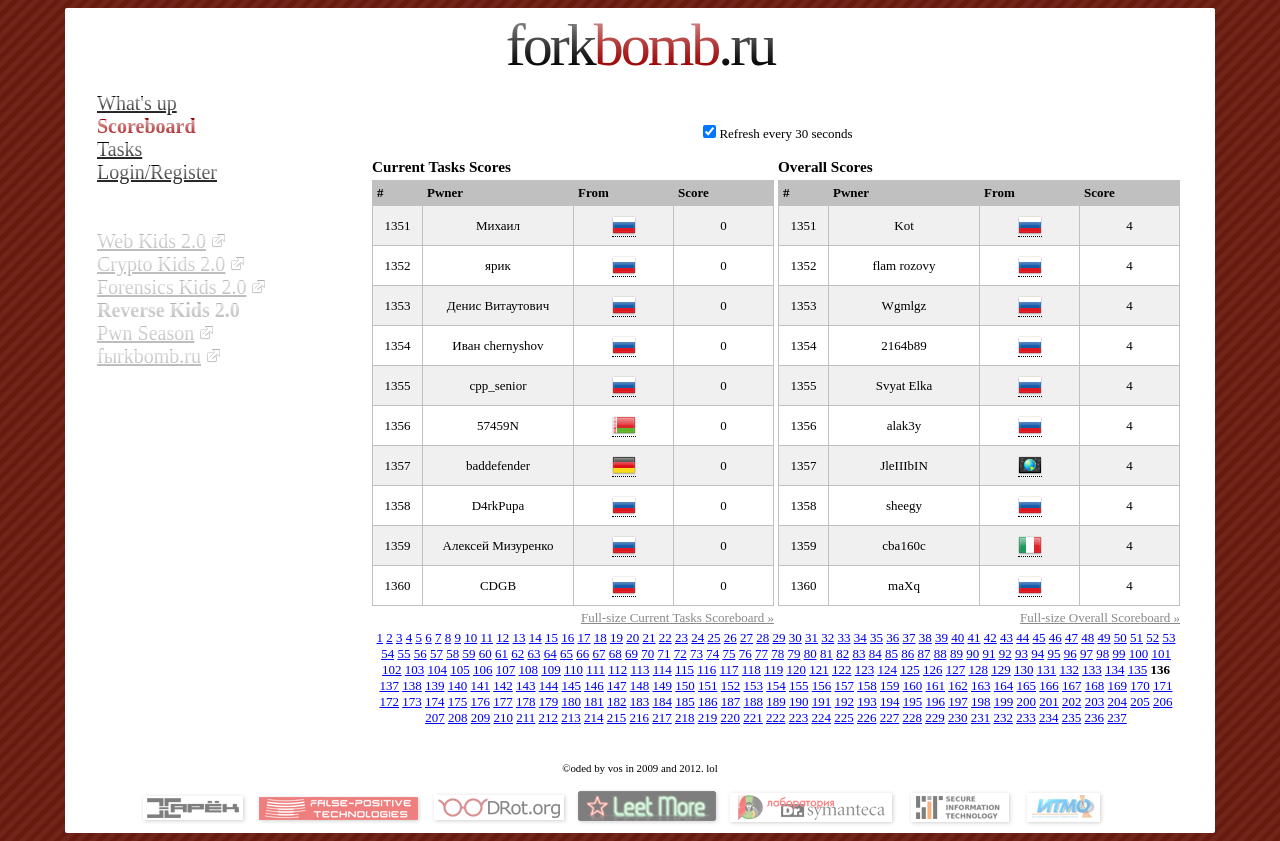 The width and height of the screenshot is (1280, 841). What do you see at coordinates (933, 669) in the screenshot?
I see `126` at bounding box center [933, 669].